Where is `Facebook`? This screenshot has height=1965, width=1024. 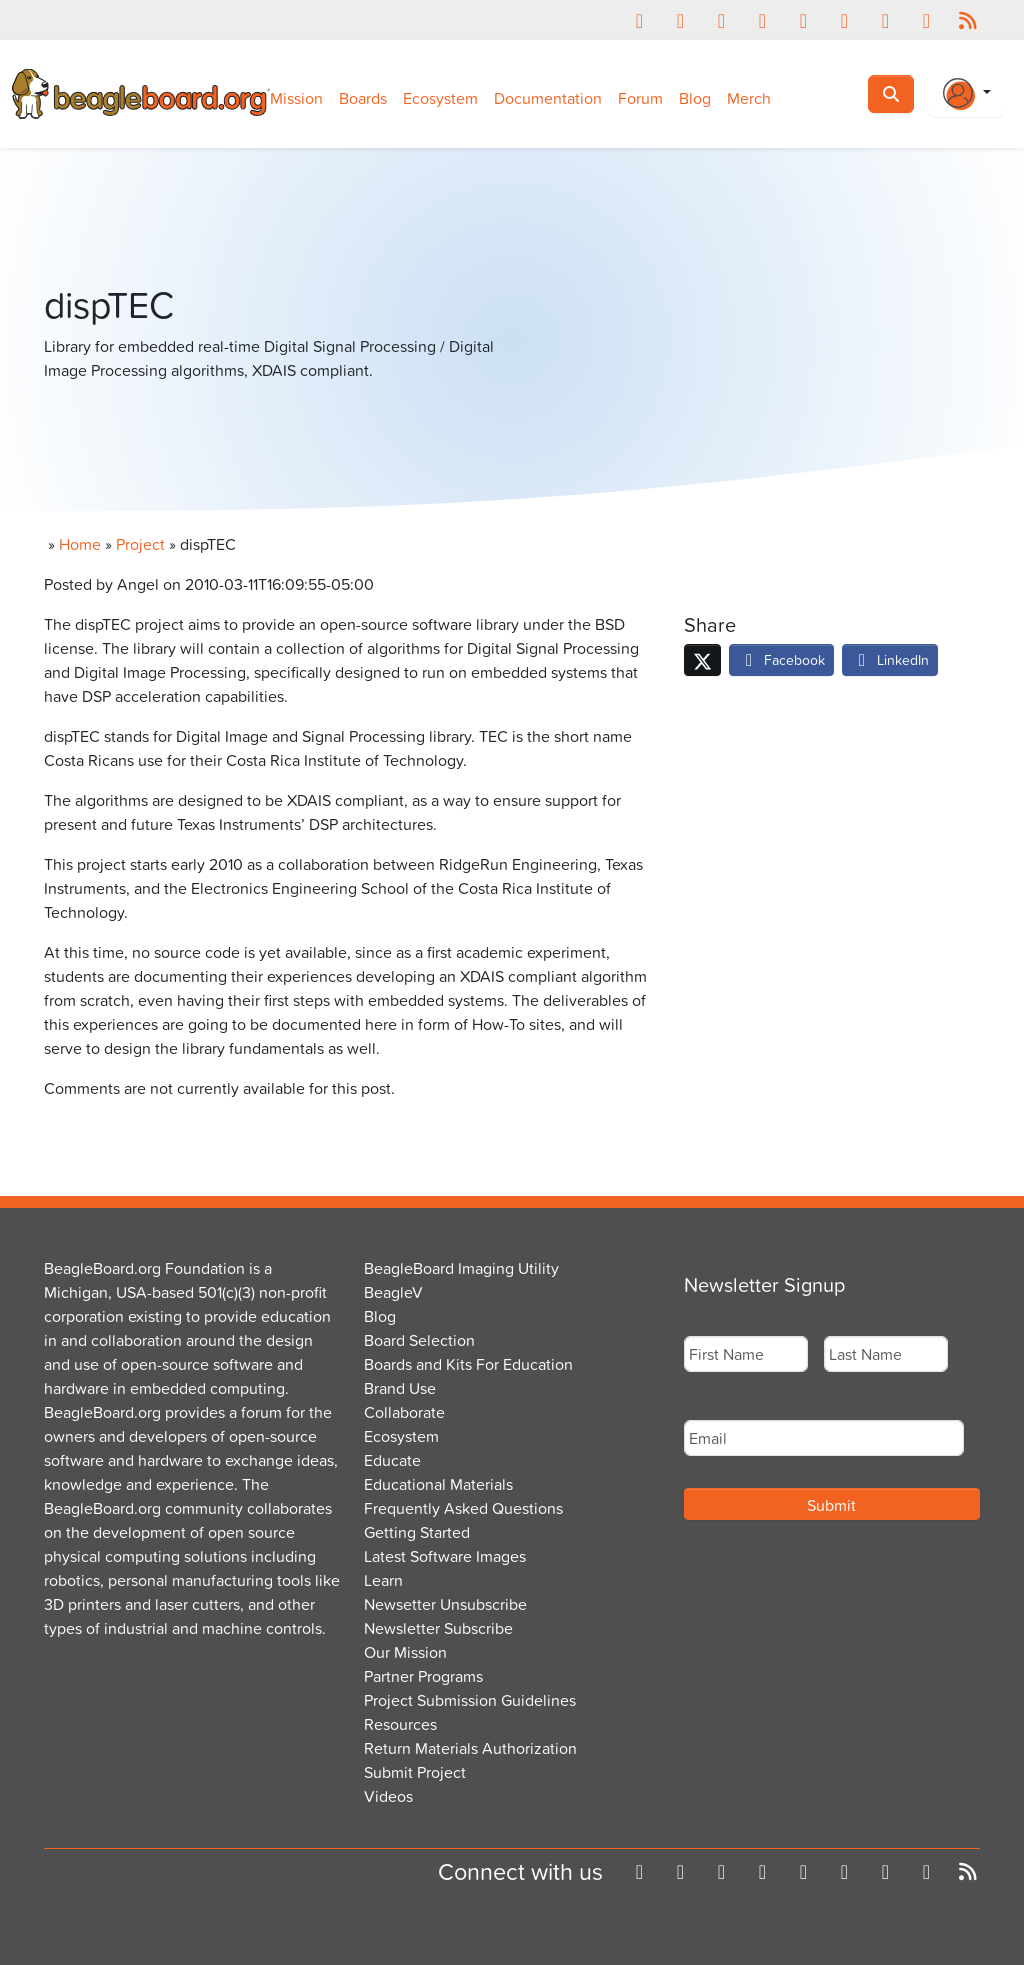 Facebook is located at coordinates (781, 659).